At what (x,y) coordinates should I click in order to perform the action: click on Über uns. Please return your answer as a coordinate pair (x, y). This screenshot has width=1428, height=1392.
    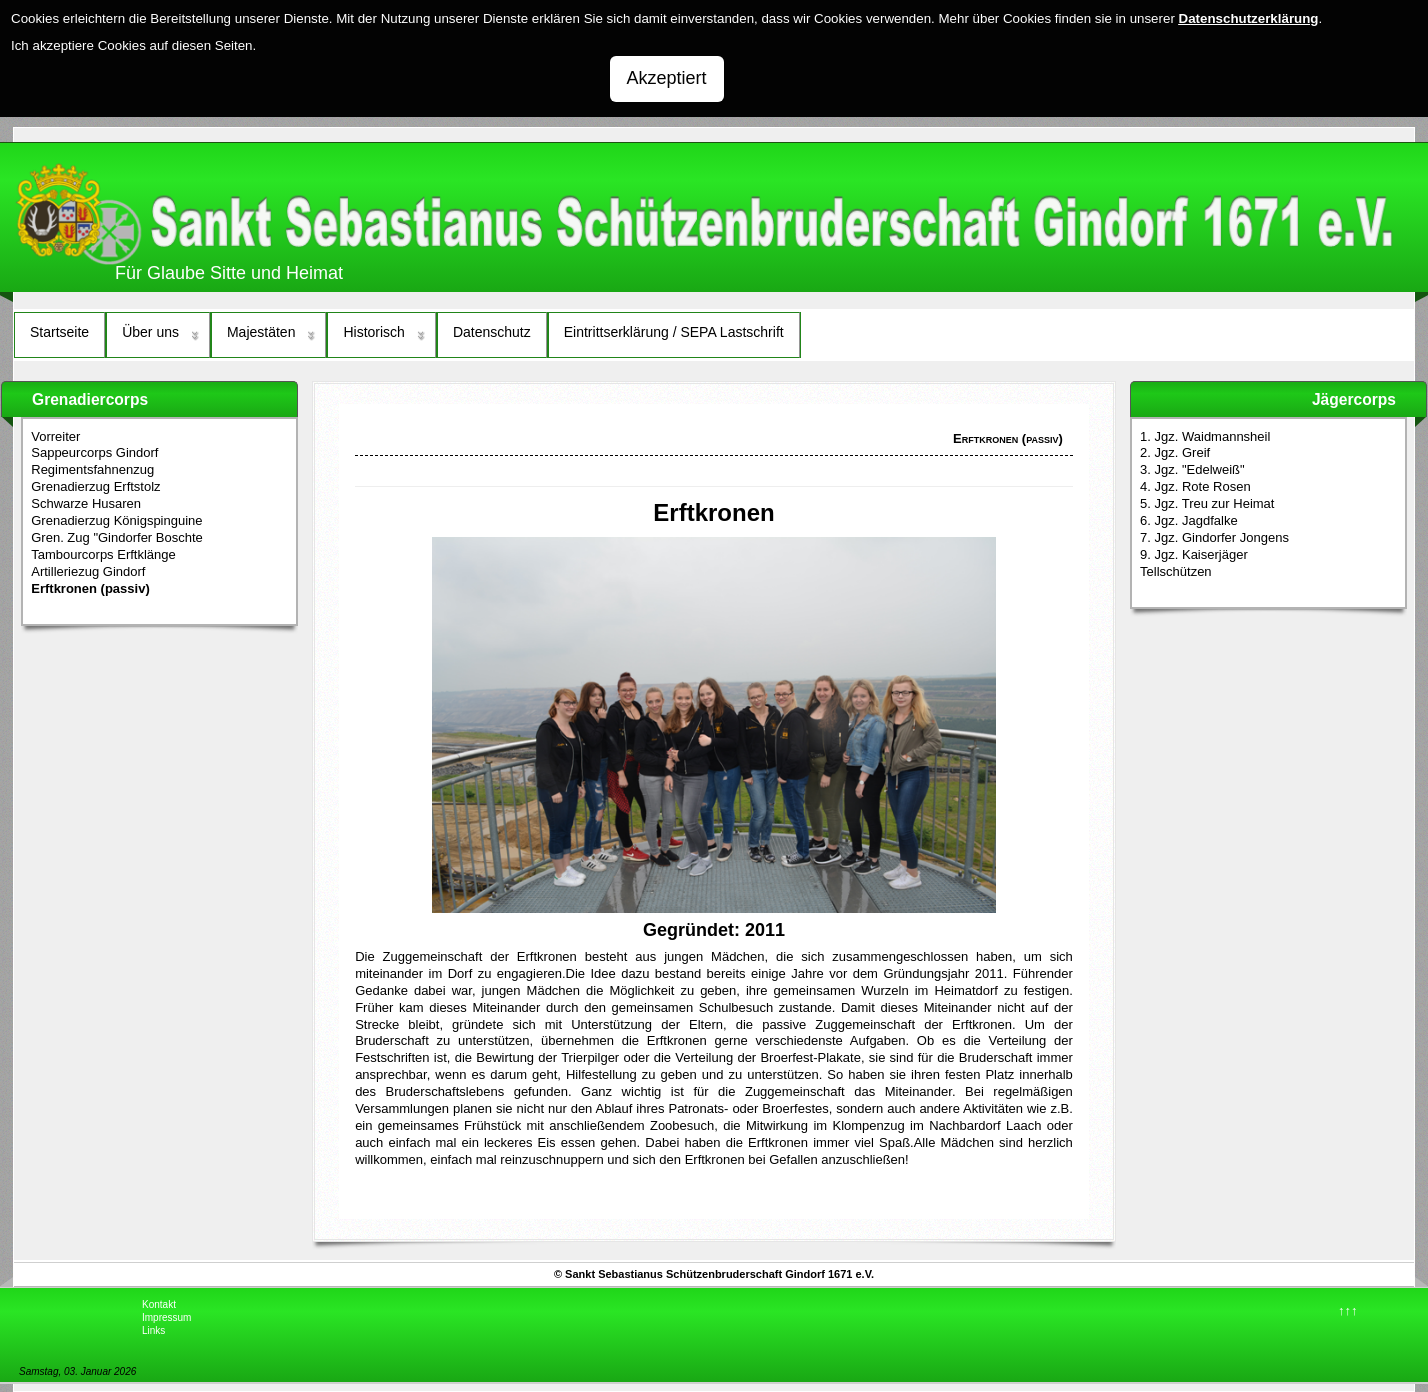
    Looking at the image, I should click on (150, 332).